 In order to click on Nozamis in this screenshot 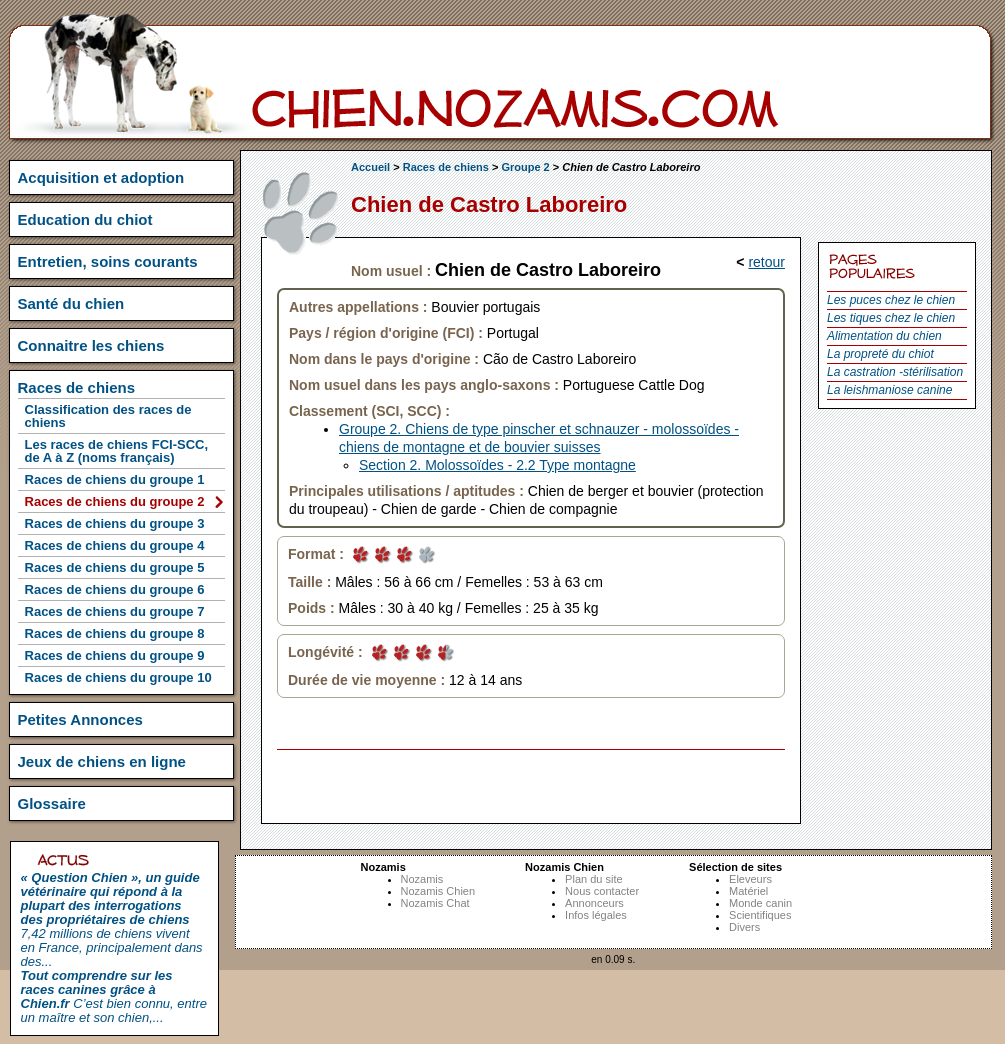, I will do `click(422, 879)`.